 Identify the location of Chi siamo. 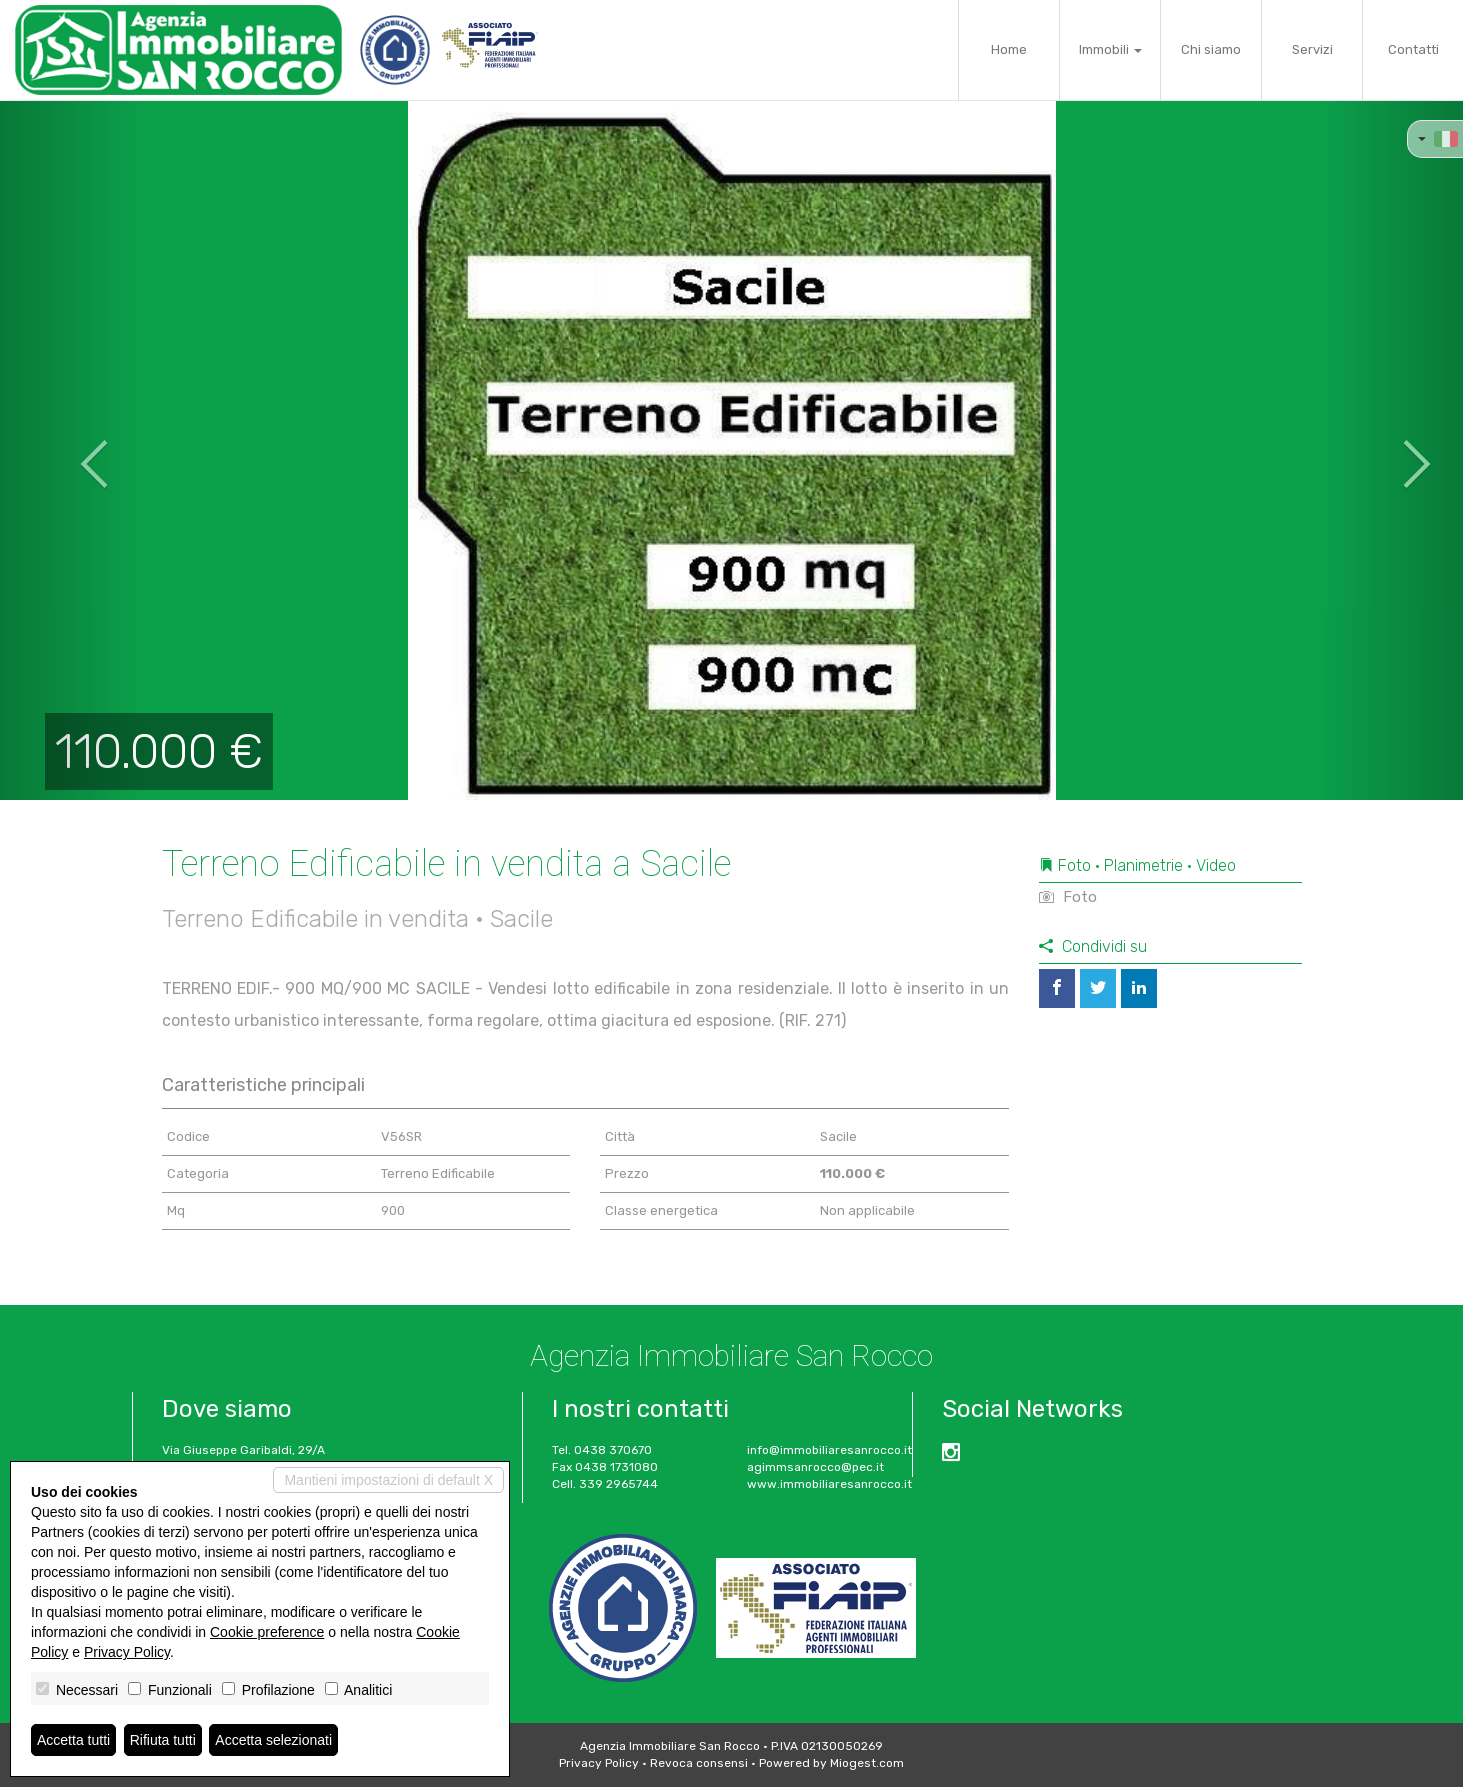
(1211, 49).